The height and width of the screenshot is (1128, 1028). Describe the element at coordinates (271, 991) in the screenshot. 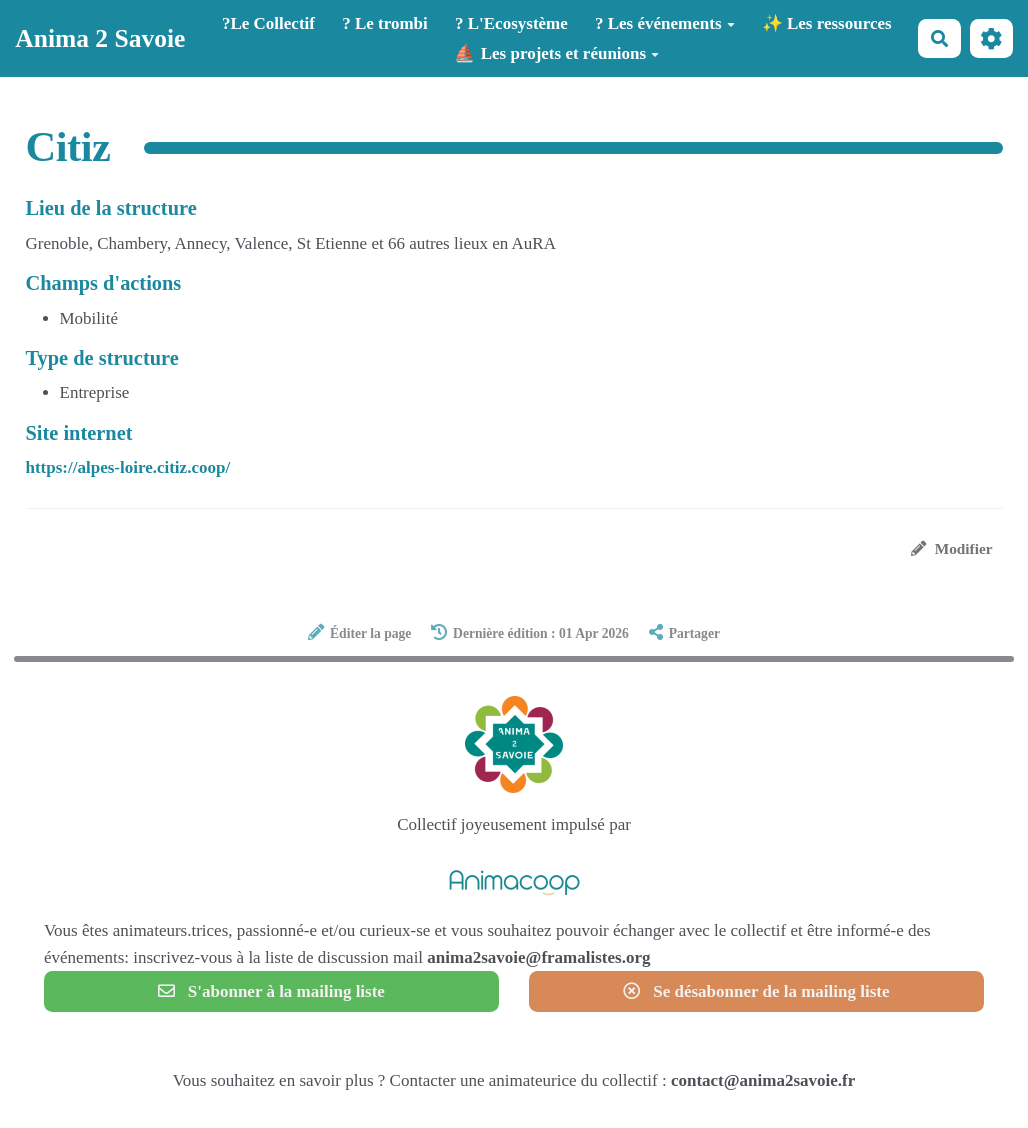

I see `S'abonner à la mailing liste` at that location.